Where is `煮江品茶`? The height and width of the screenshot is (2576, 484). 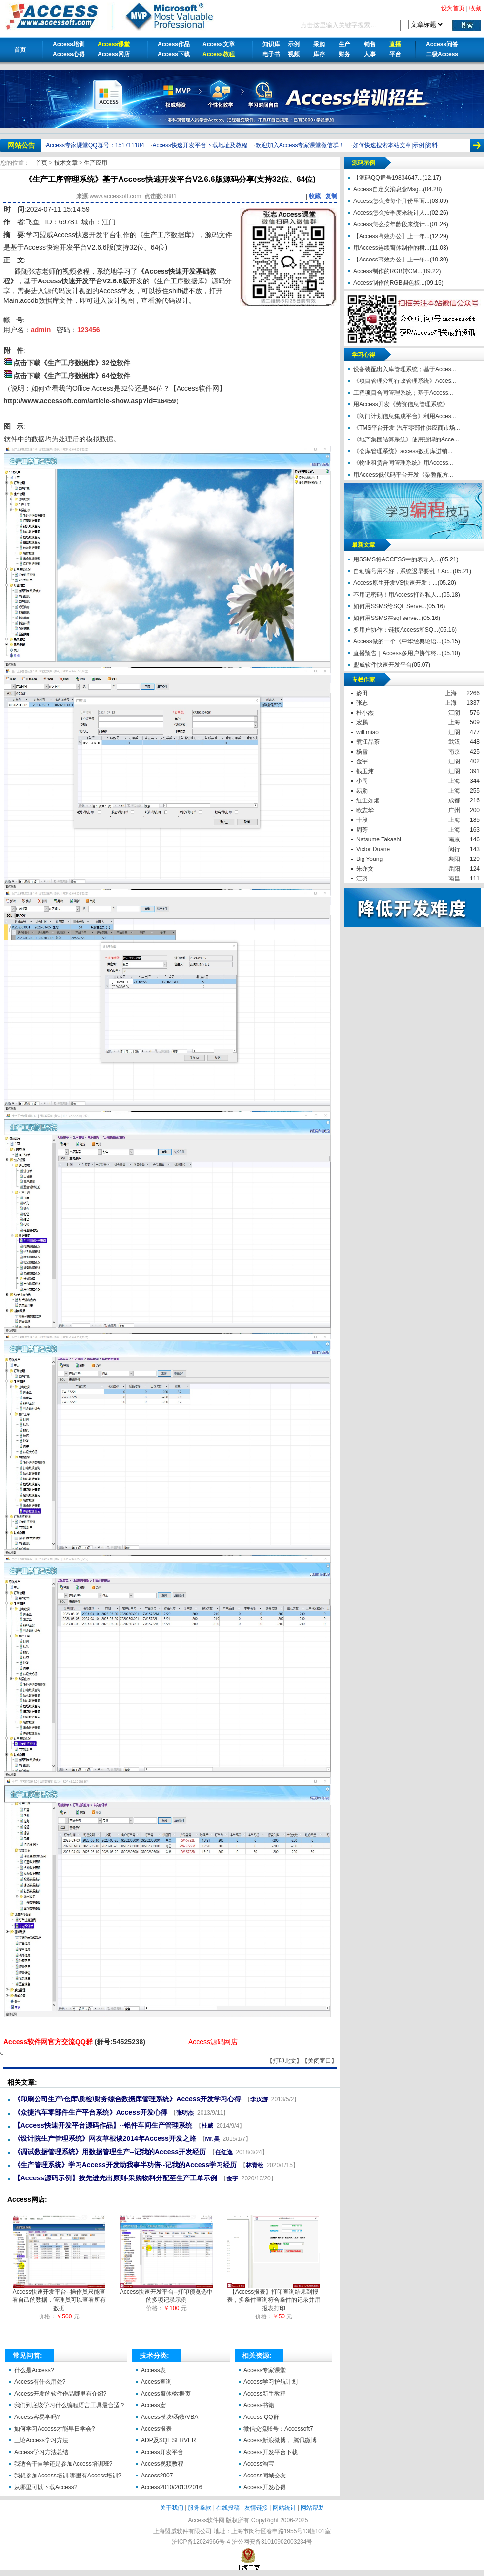
煮江品茶 is located at coordinates (368, 742).